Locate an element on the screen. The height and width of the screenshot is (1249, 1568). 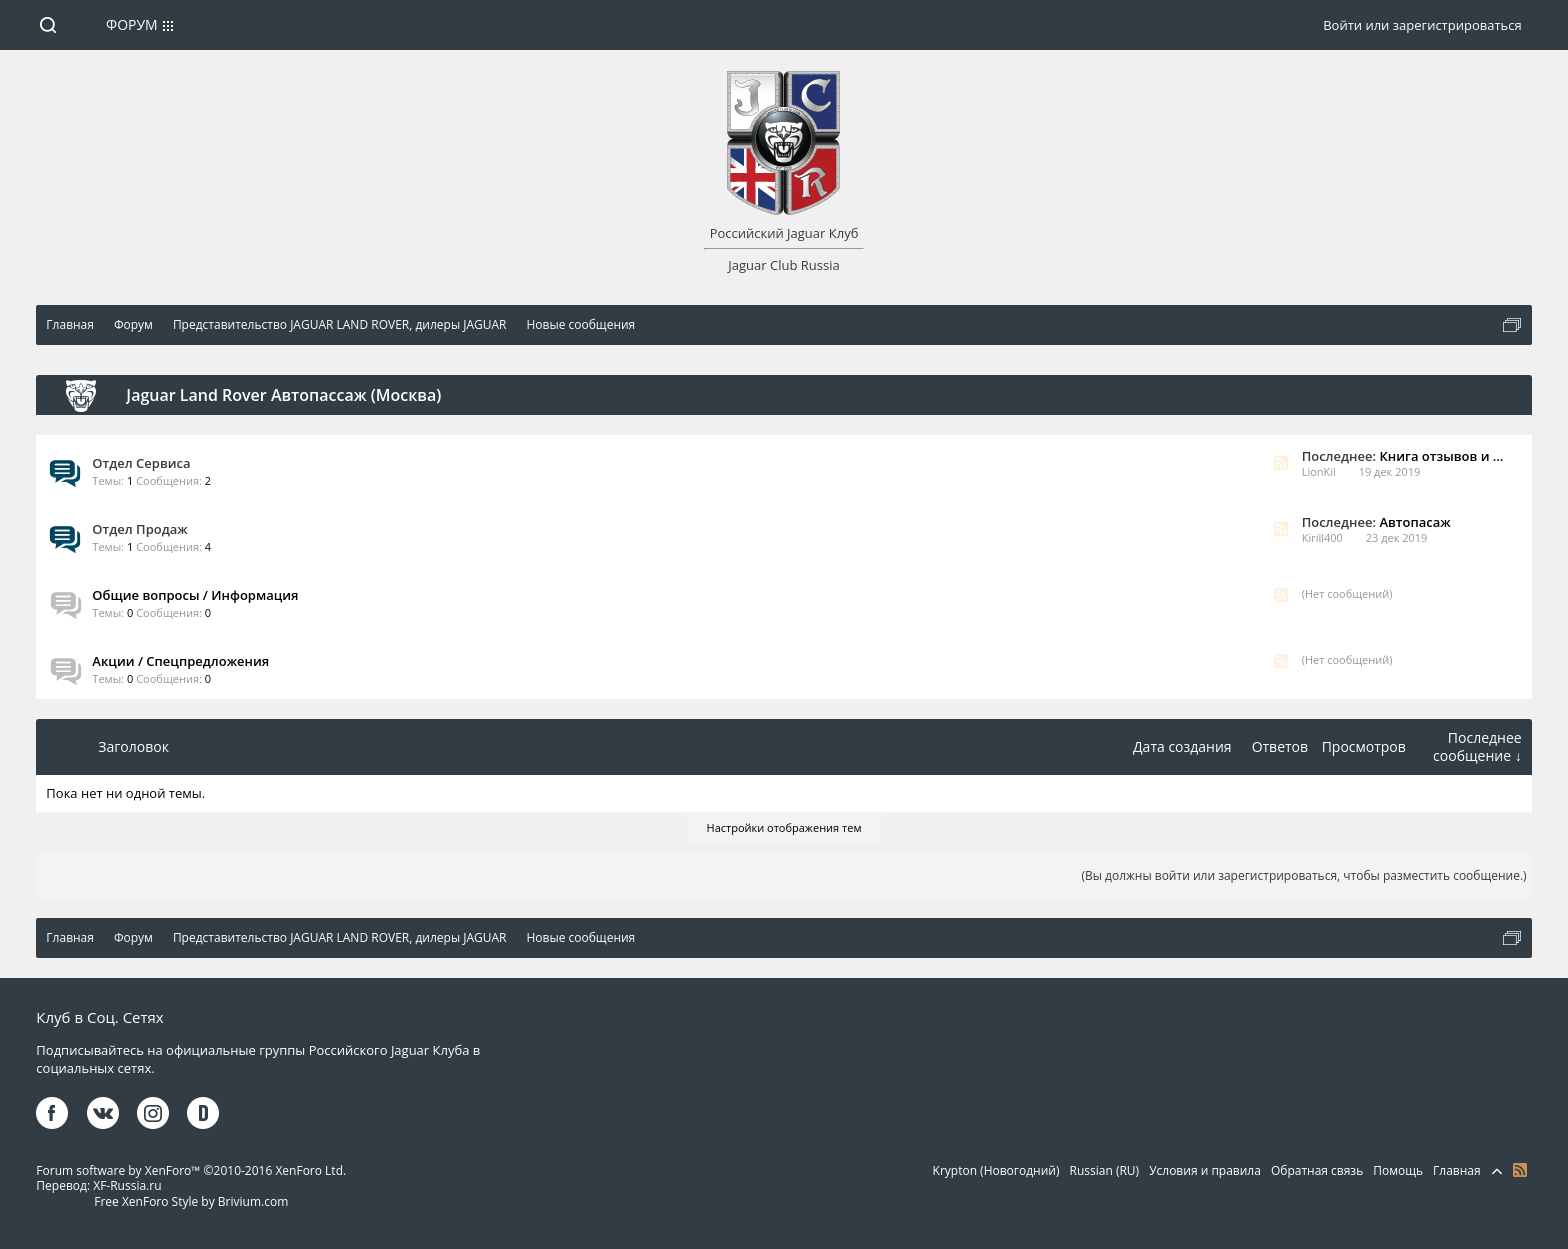
Krypton (Новогодний) is located at coordinates (996, 1170).